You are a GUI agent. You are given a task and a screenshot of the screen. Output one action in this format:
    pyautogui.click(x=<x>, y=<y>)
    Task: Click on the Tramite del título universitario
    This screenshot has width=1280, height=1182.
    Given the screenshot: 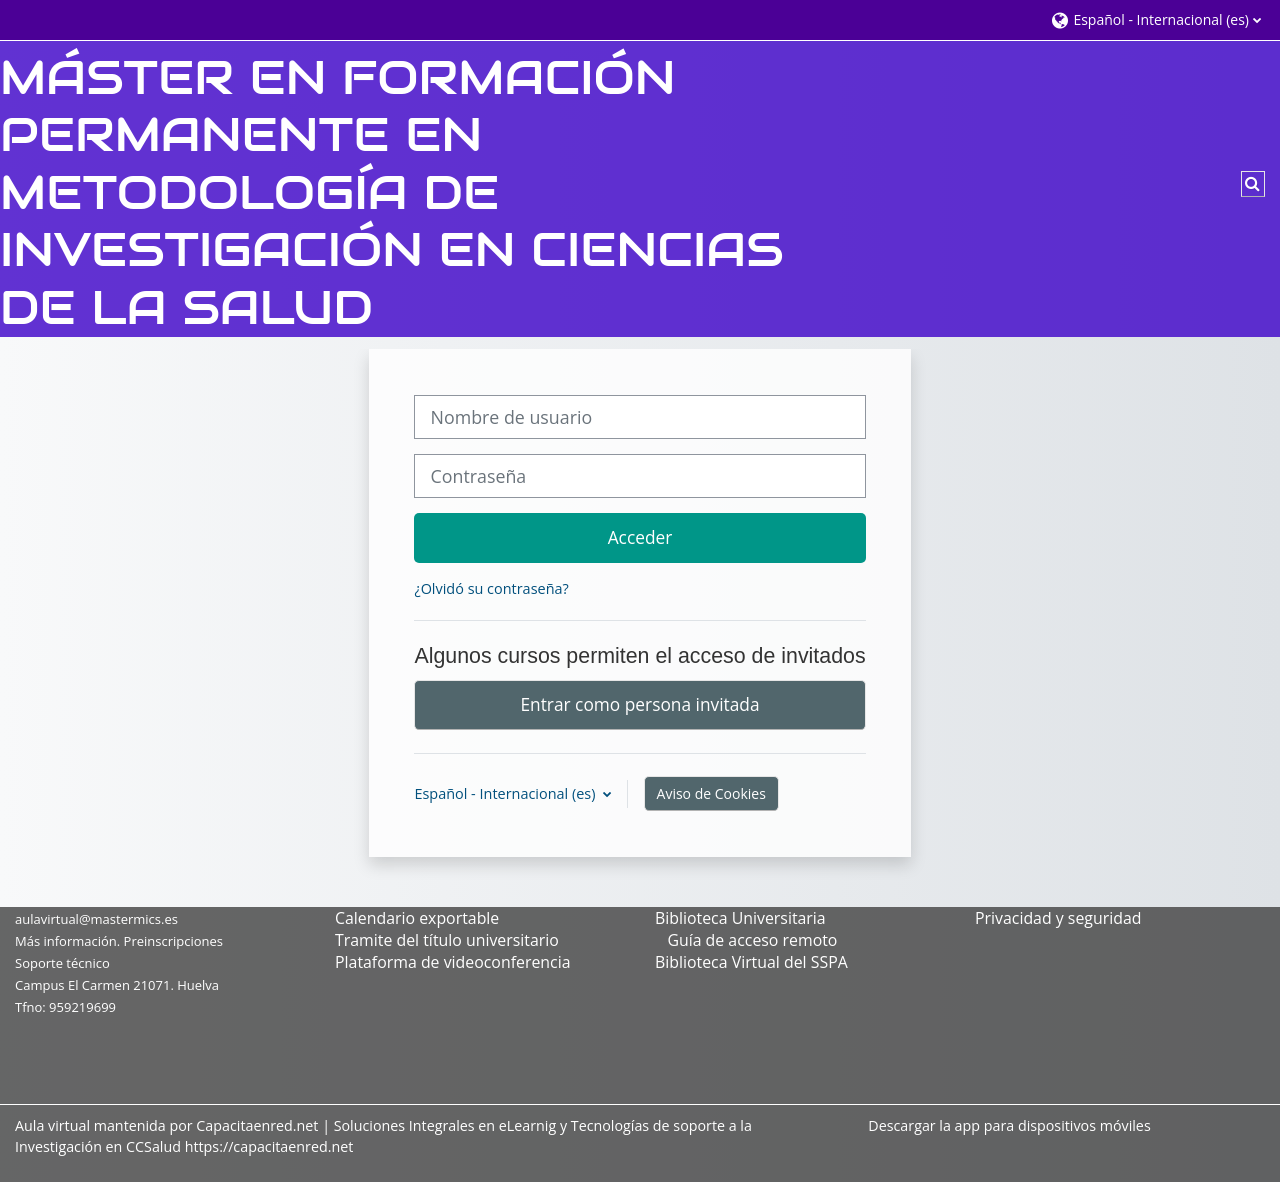 What is the action you would take?
    pyautogui.click(x=447, y=940)
    